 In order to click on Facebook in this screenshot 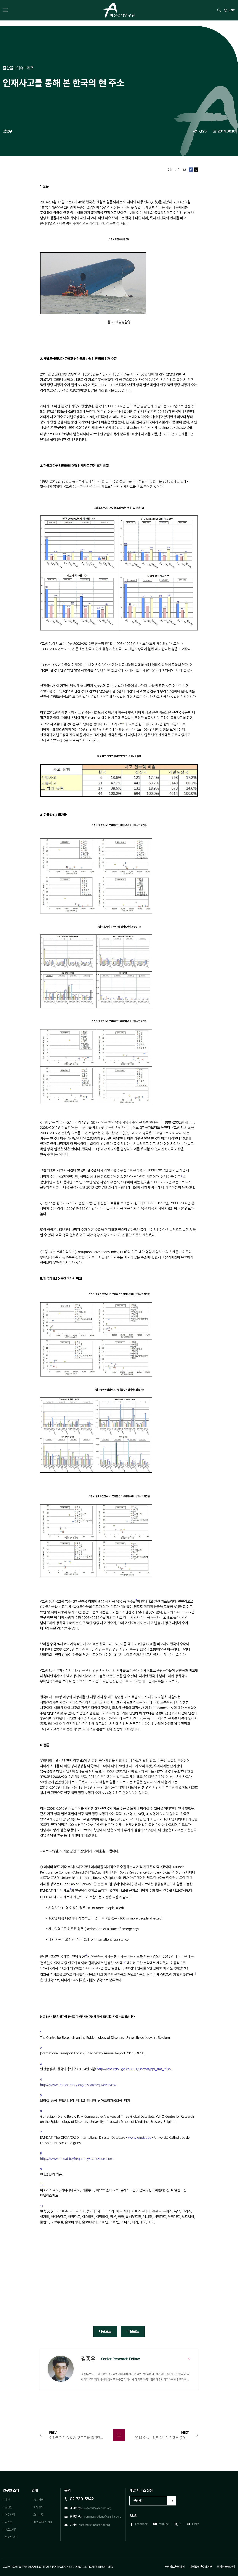, I will do `click(141, 2524)`.